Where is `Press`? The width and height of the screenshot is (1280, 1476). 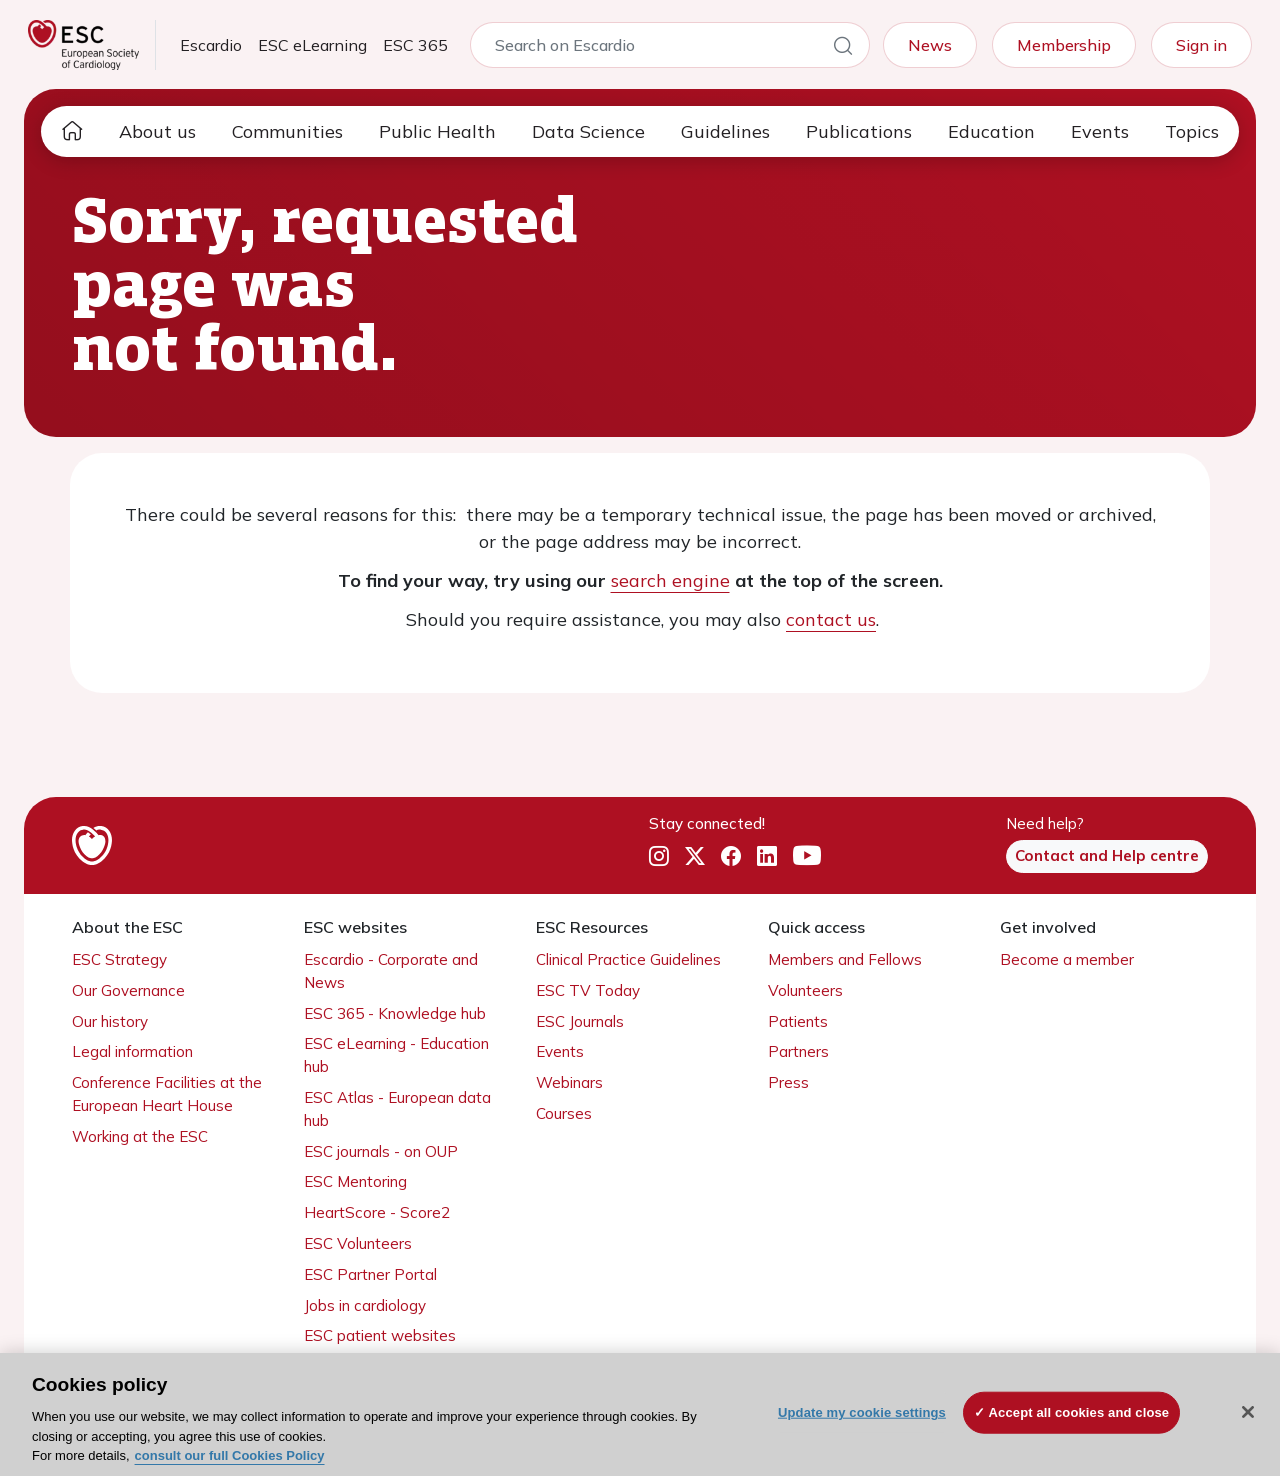 Press is located at coordinates (788, 1082).